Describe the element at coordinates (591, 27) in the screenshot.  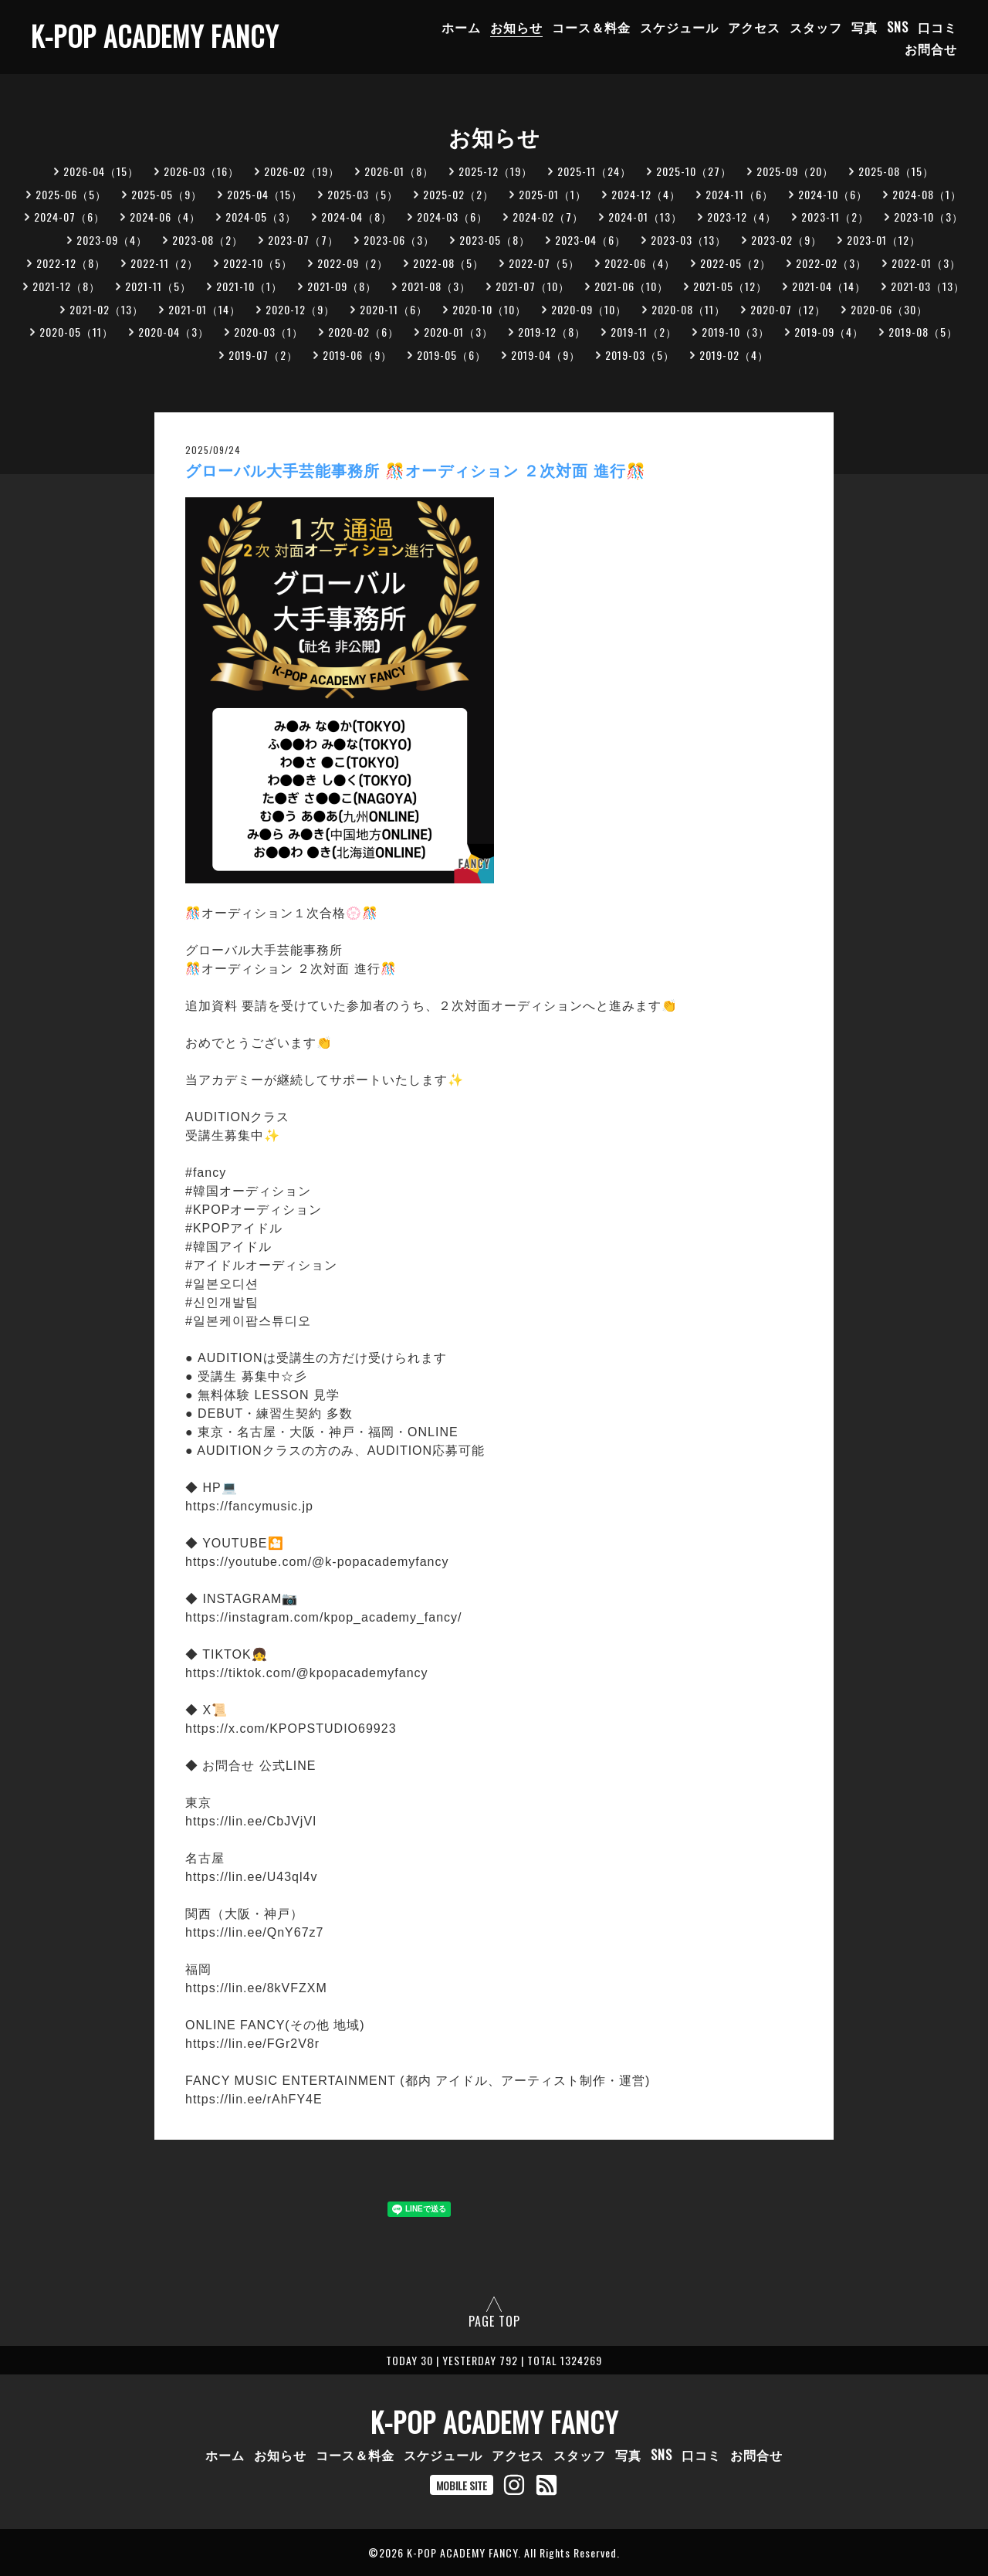
I see `コース＆料金` at that location.